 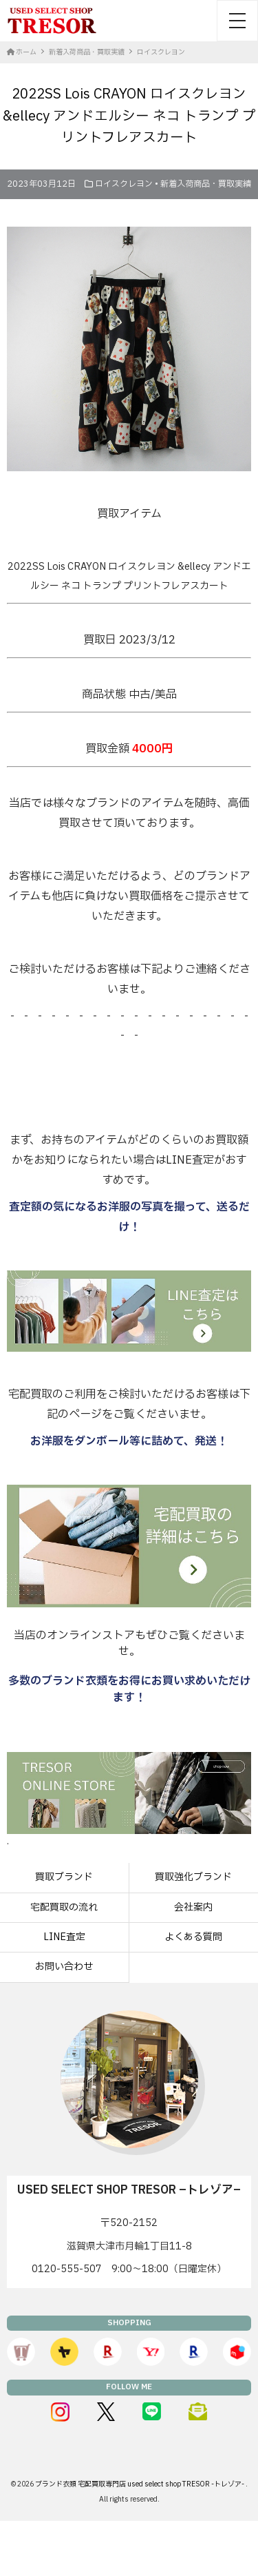 I want to click on 新着入荷商品・買取実績, so click(x=205, y=184).